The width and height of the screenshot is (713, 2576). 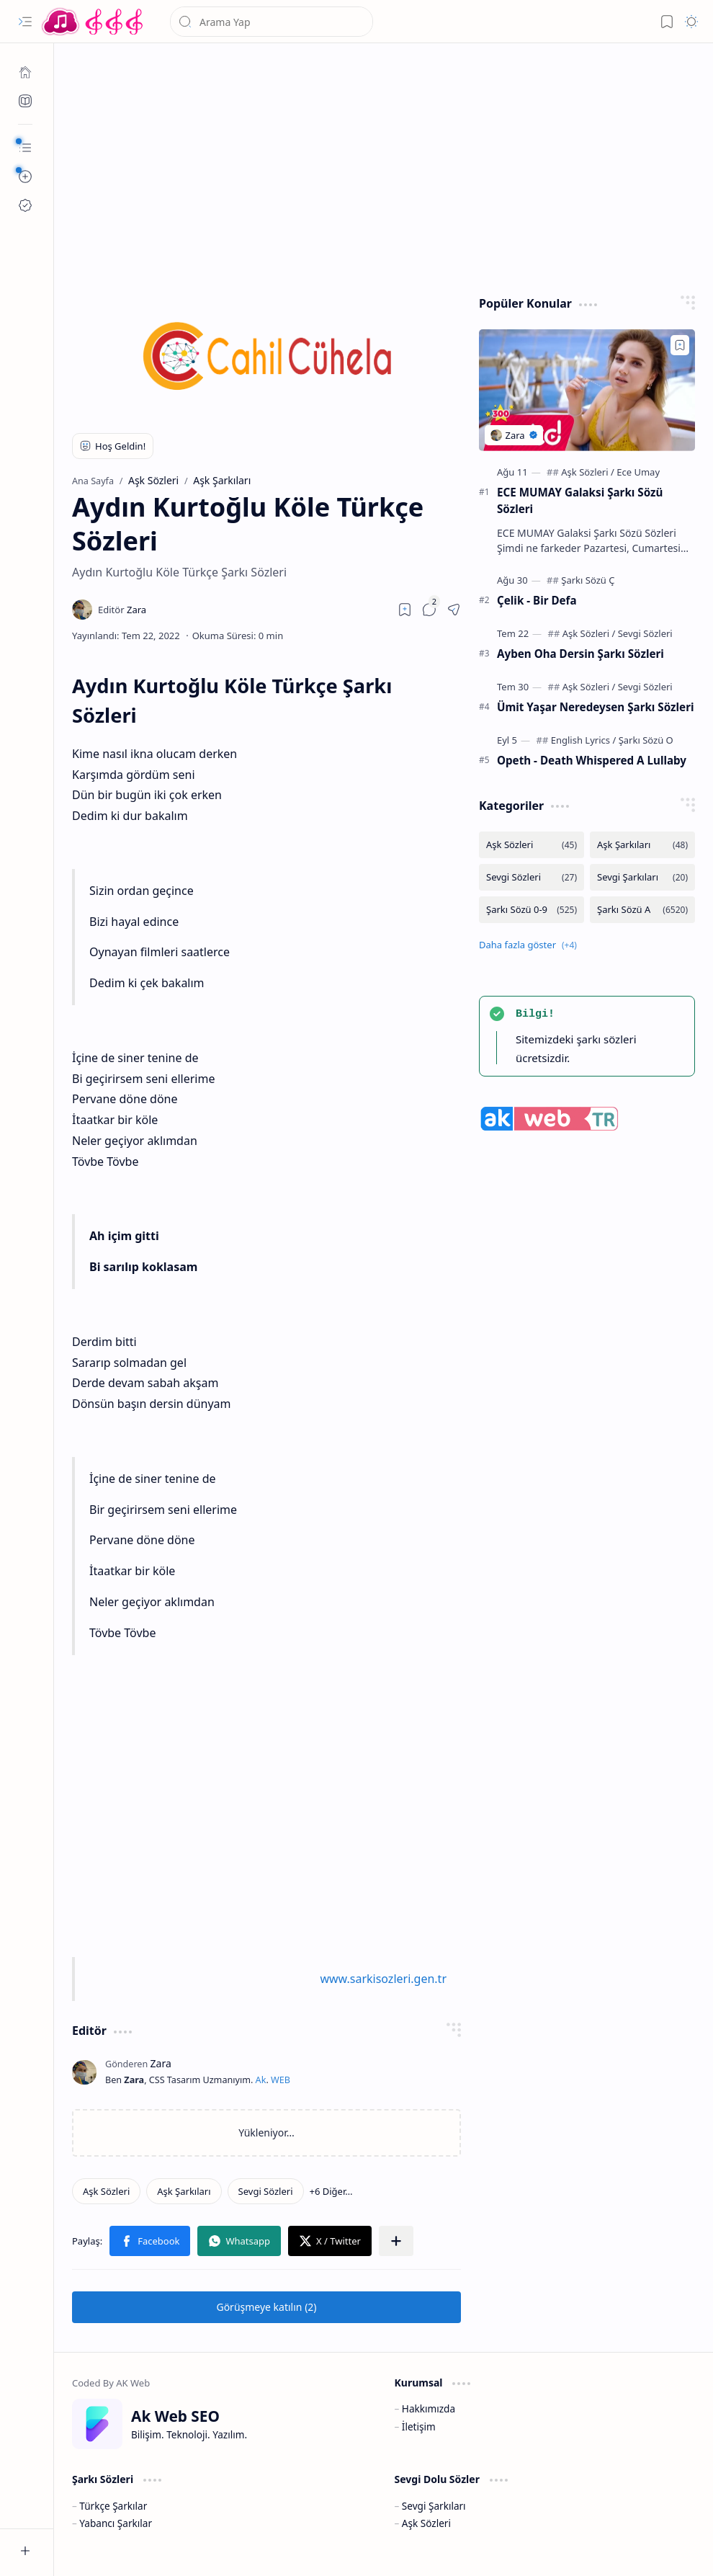 What do you see at coordinates (531, 909) in the screenshot?
I see `[Şarkı Sözü 0-9]` at bounding box center [531, 909].